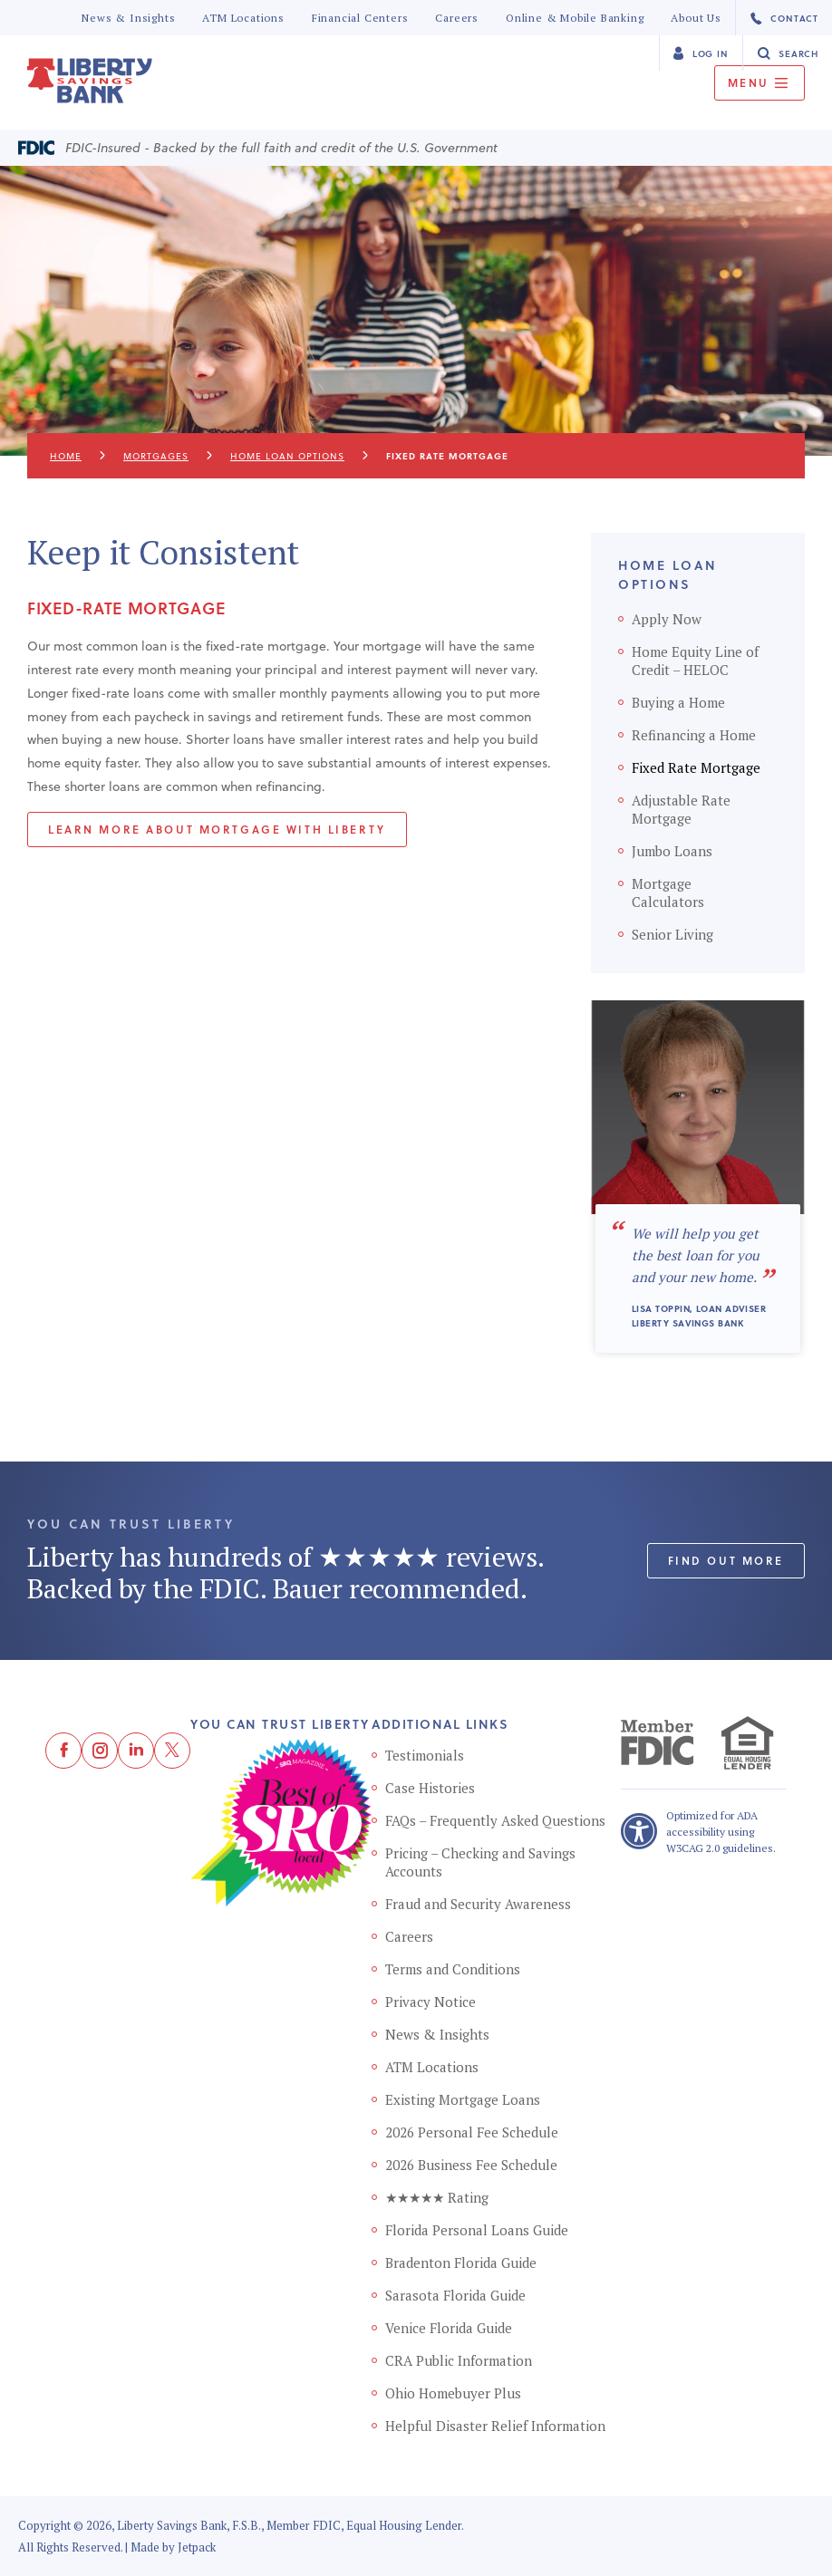 This screenshot has height=2576, width=832. Describe the element at coordinates (672, 851) in the screenshot. I see `Jumbo Loans` at that location.